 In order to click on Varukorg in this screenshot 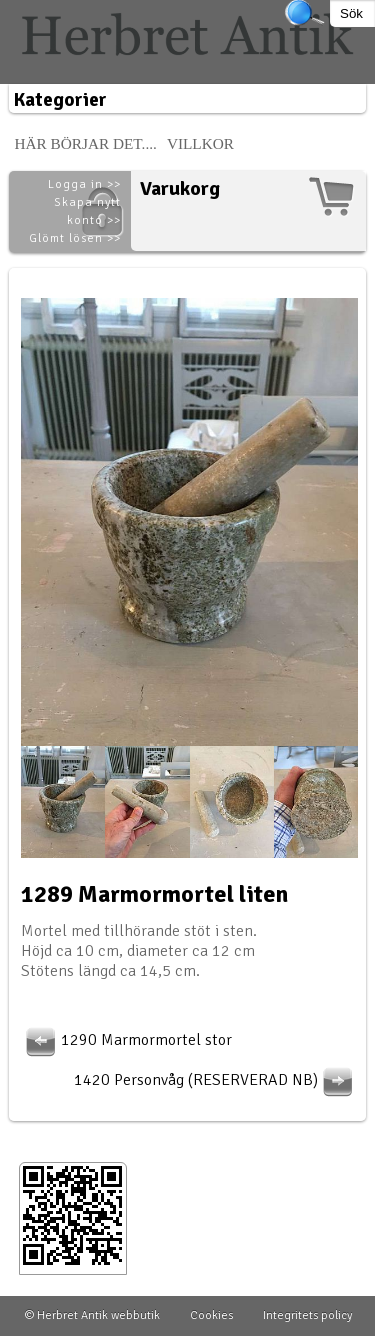, I will do `click(180, 188)`.